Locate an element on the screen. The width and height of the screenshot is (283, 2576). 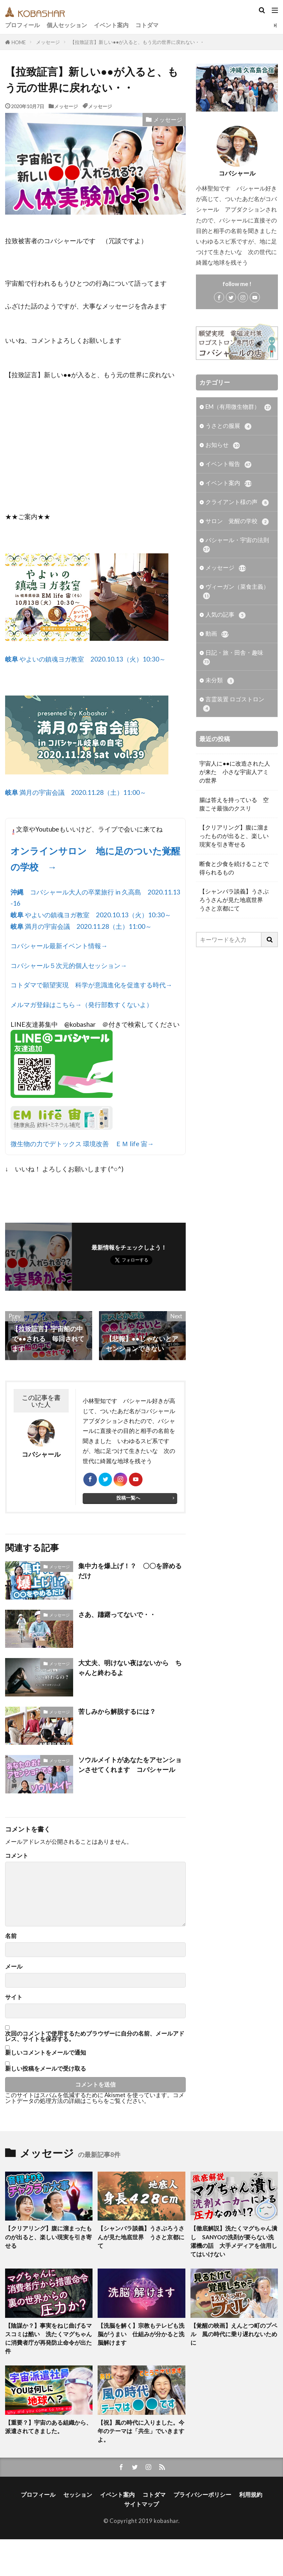
断食と少食を続けることで得られるもの is located at coordinates (234, 868).